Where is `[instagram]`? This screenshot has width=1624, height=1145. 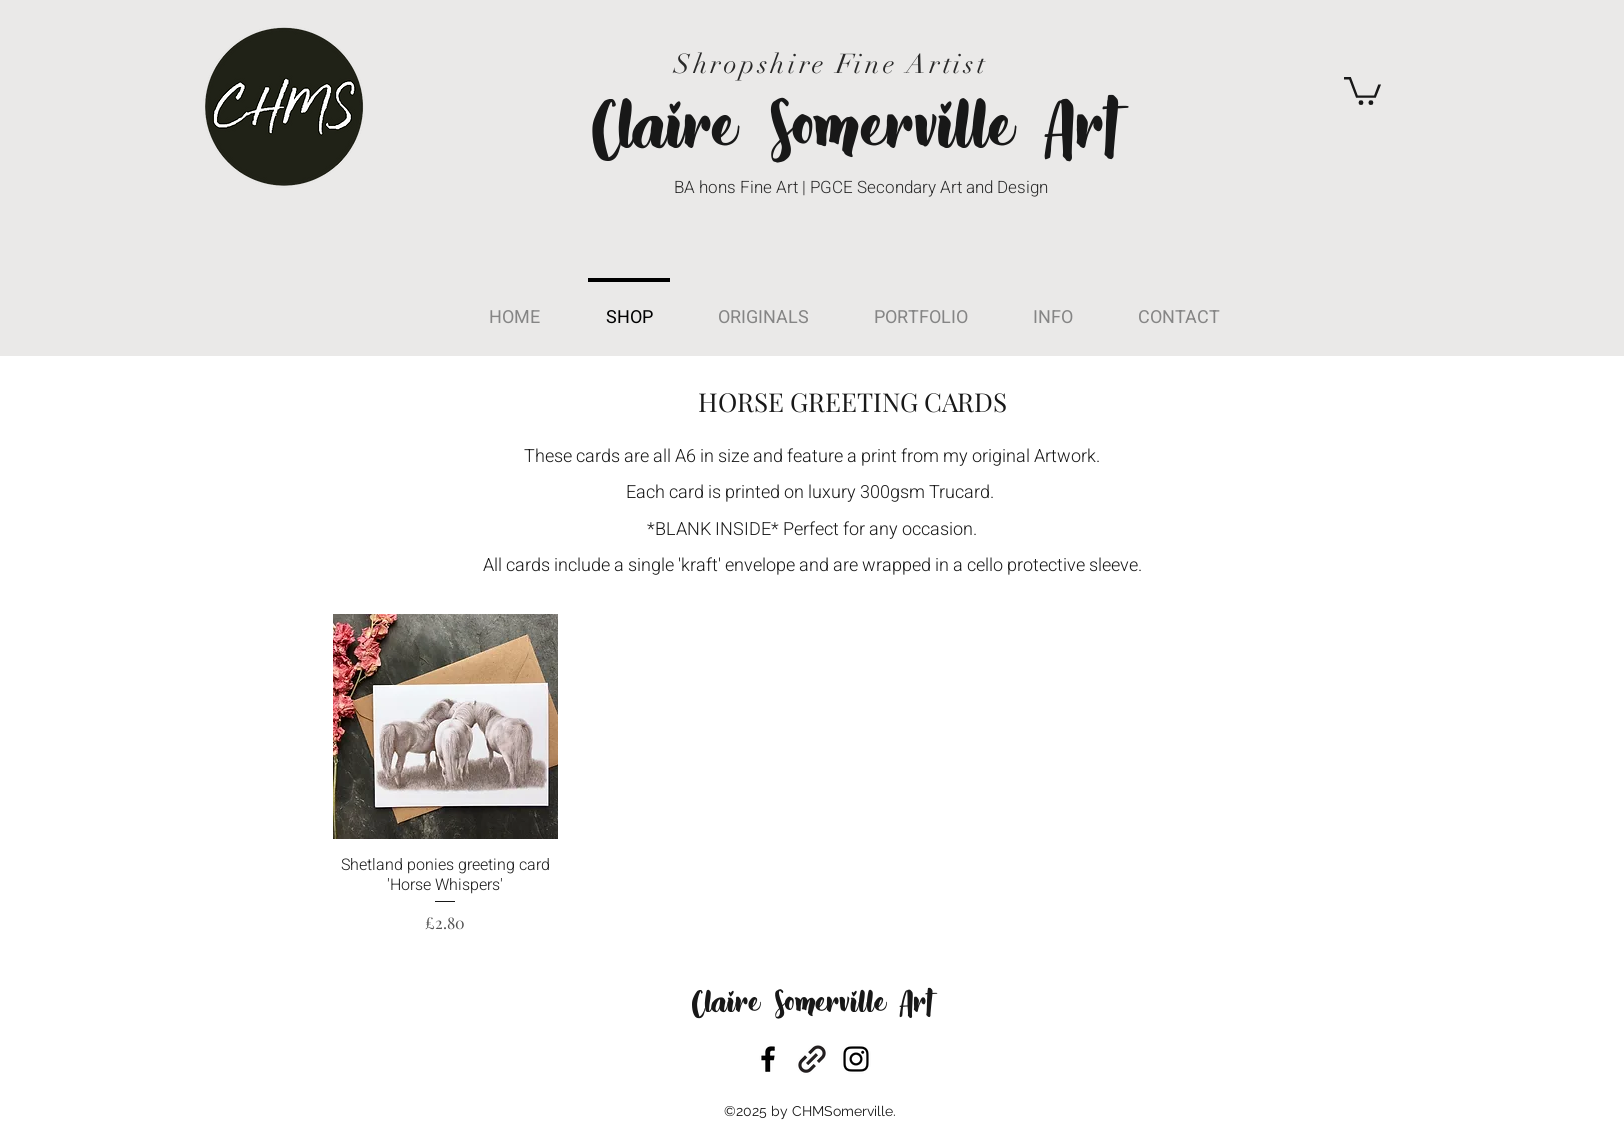
[instagram] is located at coordinates (856, 1059).